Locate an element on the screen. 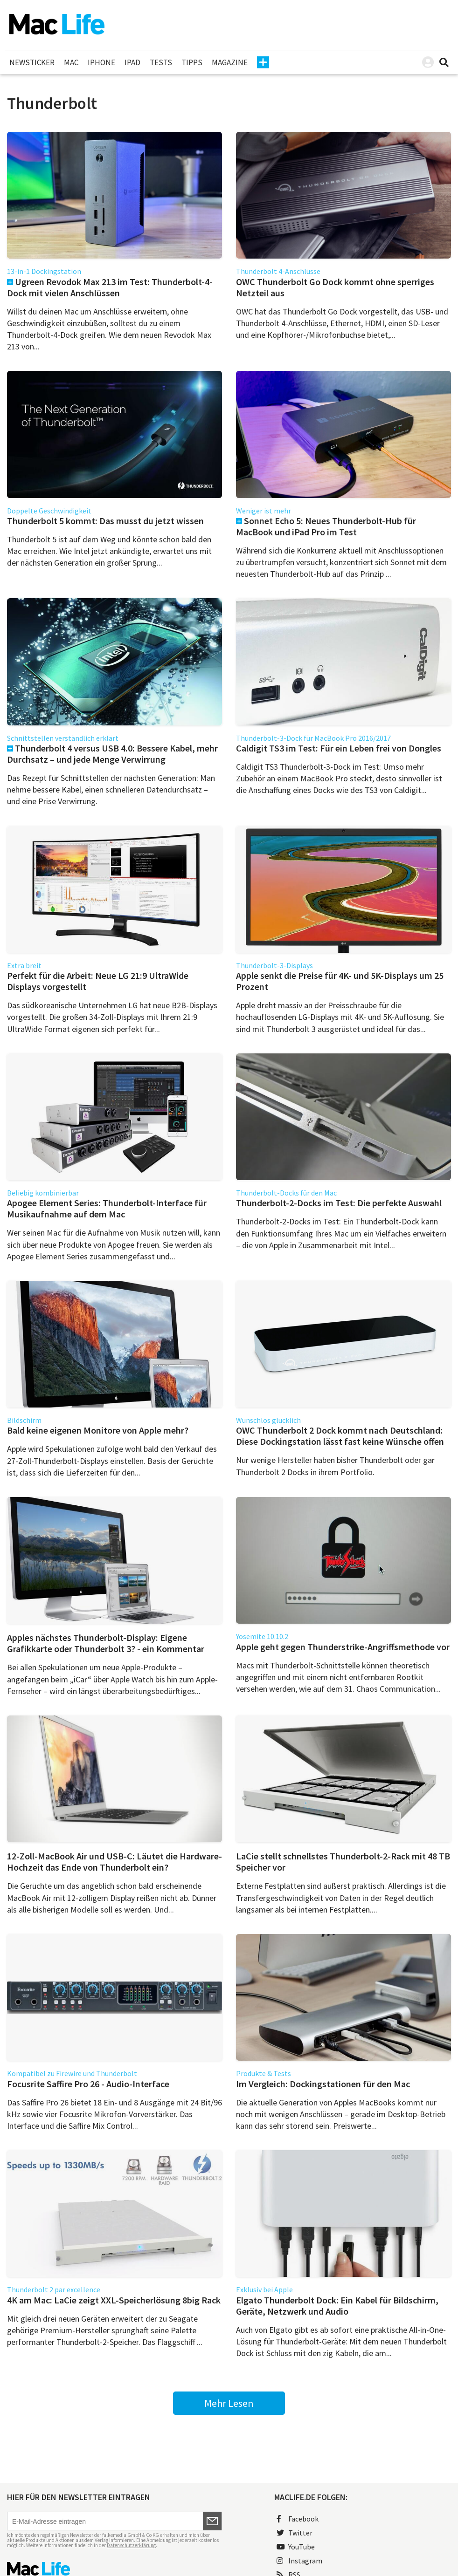 This screenshot has height=2576, width=458. Newsticker is located at coordinates (32, 62).